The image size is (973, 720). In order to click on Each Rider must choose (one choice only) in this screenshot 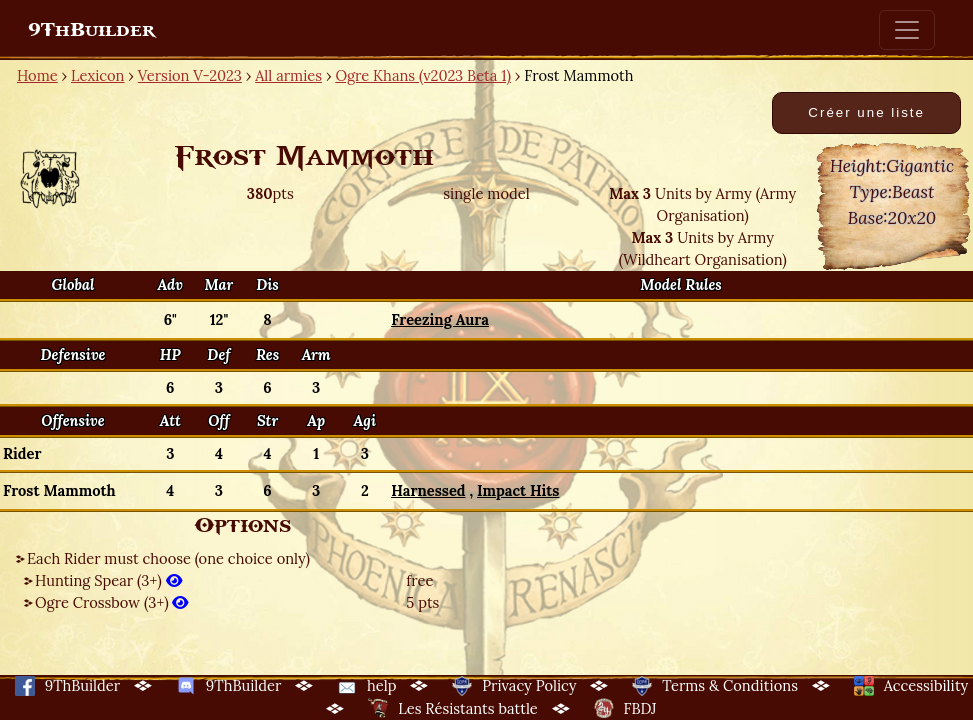, I will do `click(168, 558)`.